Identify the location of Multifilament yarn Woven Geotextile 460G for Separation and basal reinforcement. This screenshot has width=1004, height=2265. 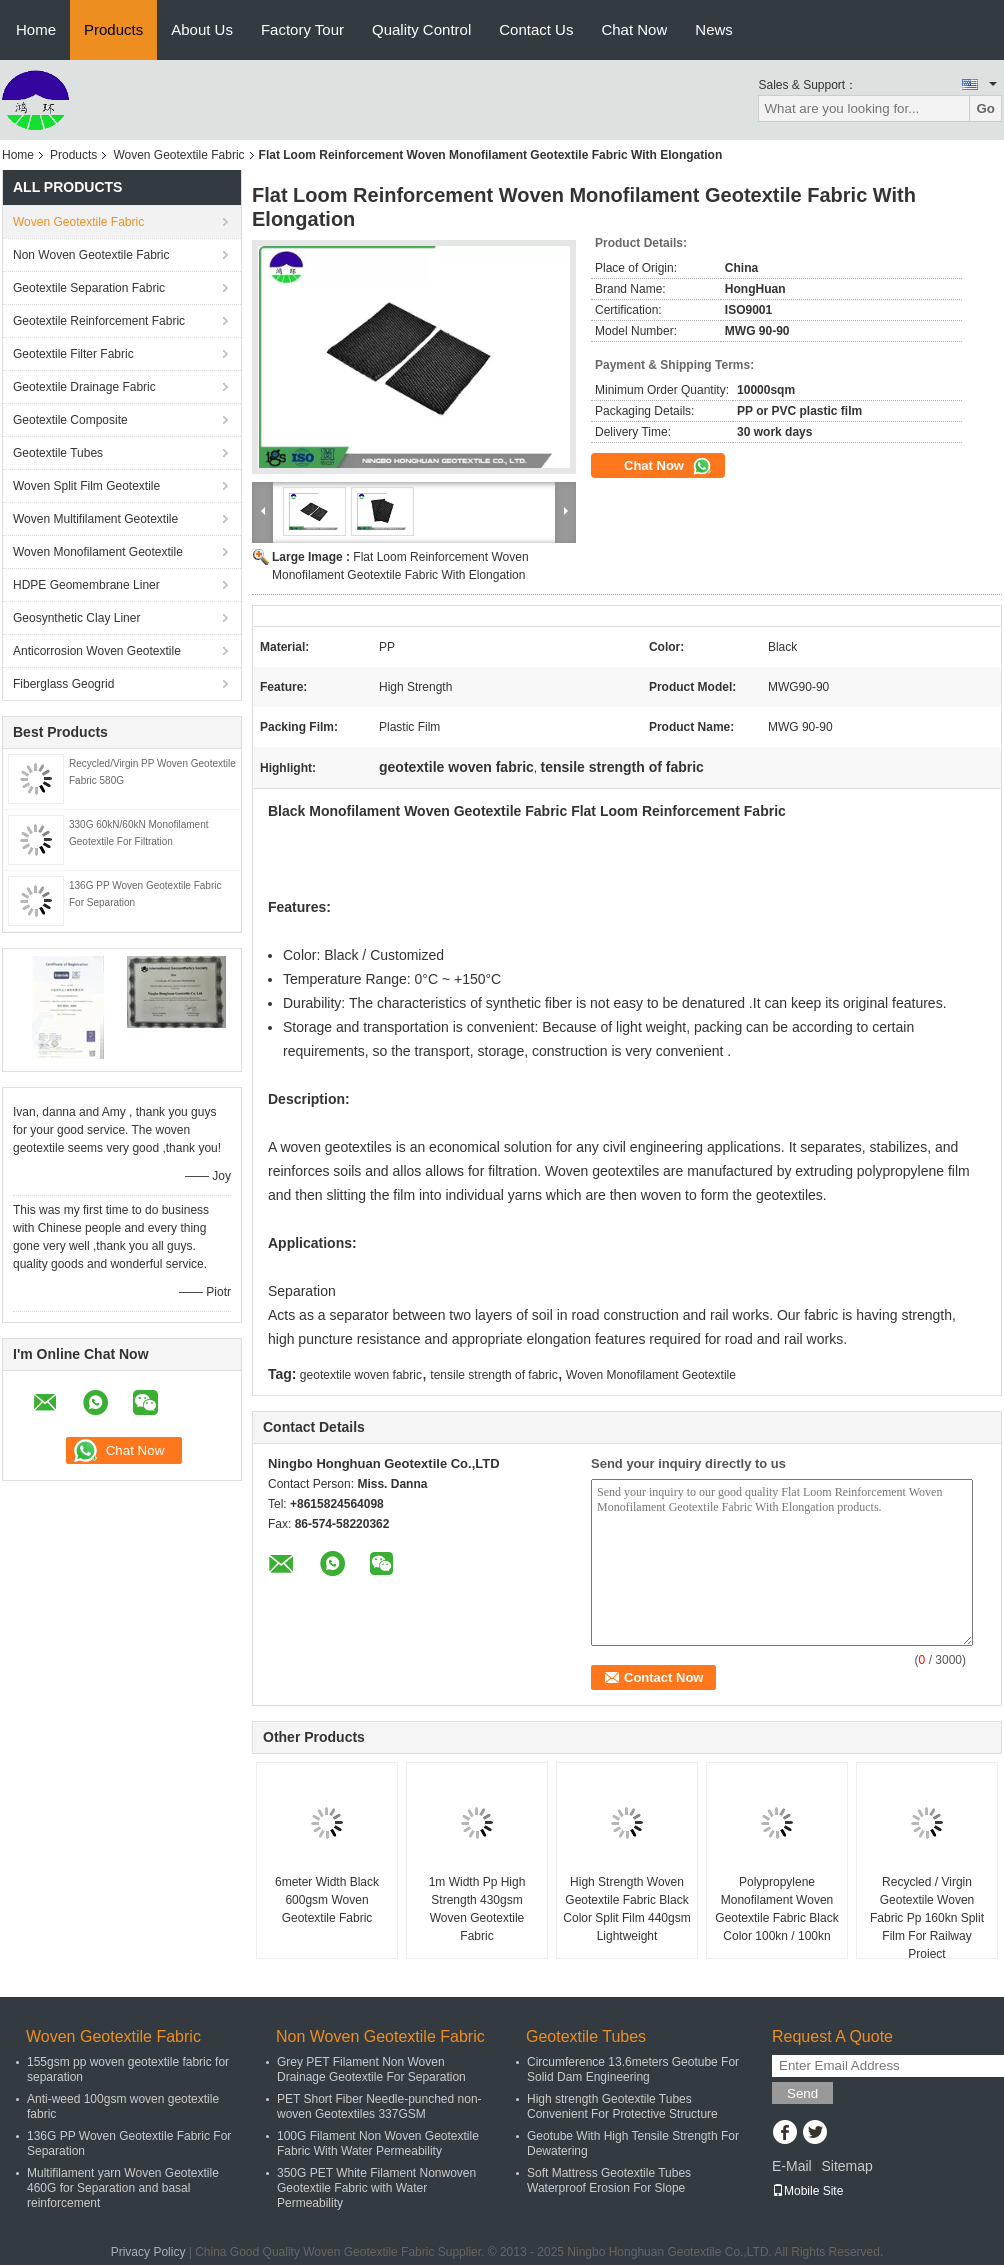
(123, 2188).